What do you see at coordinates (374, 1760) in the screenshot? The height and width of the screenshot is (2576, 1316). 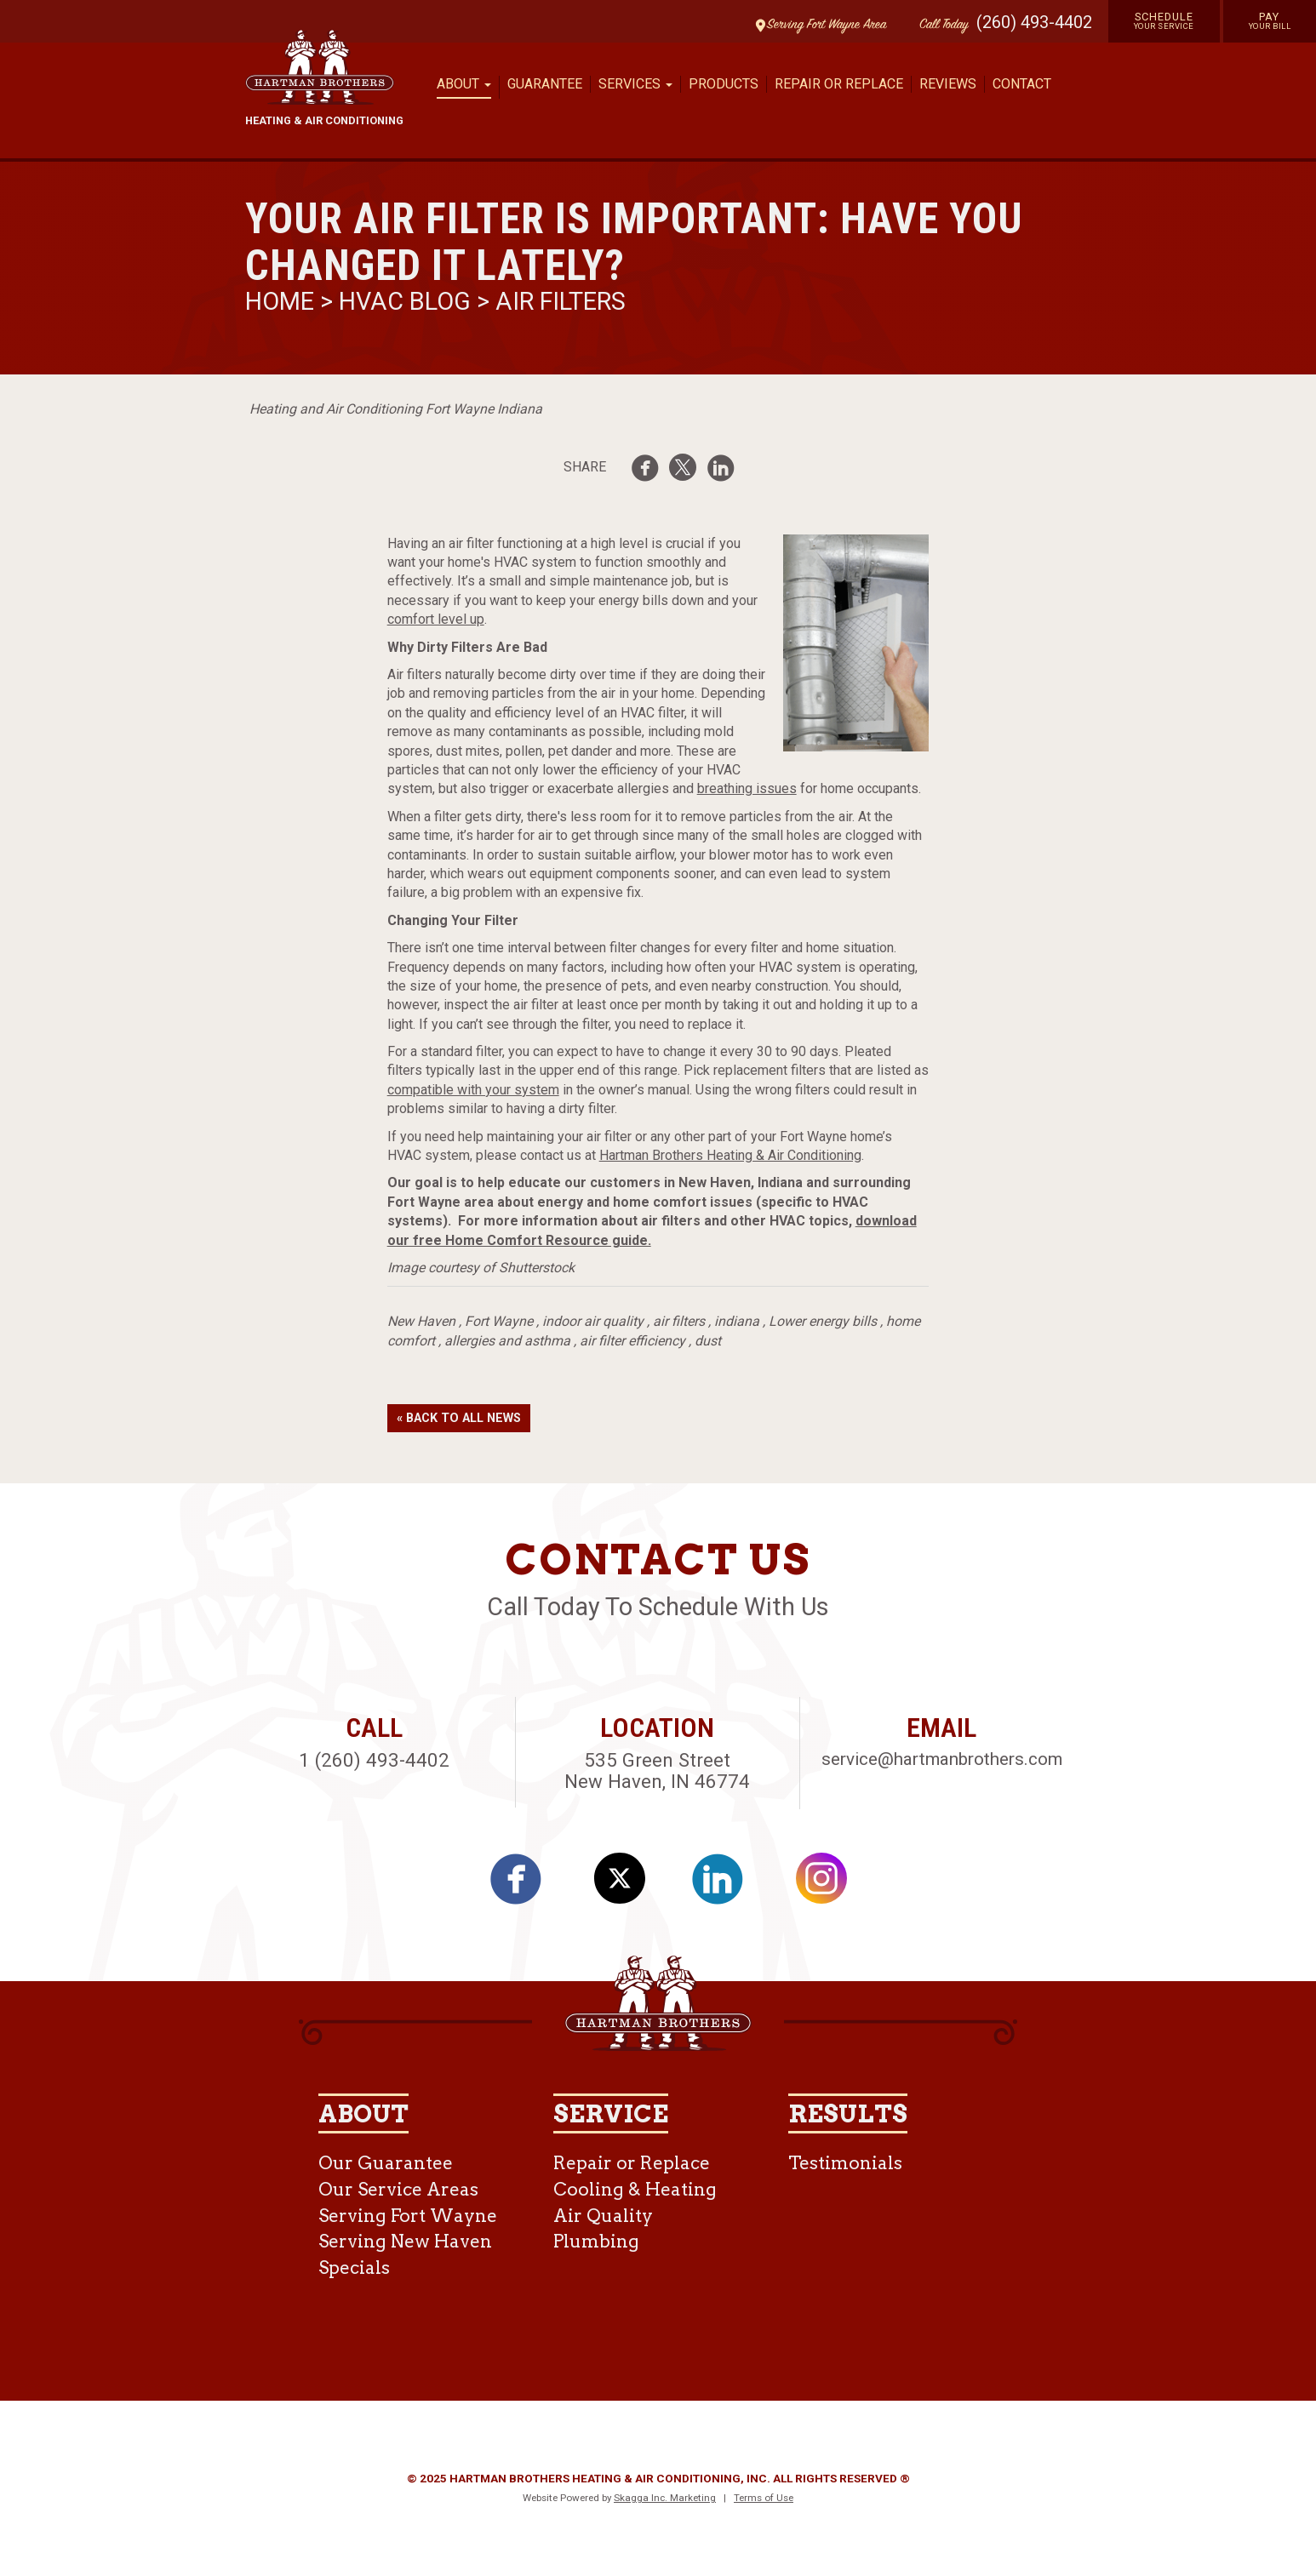 I see `1 (260) 493-4402` at bounding box center [374, 1760].